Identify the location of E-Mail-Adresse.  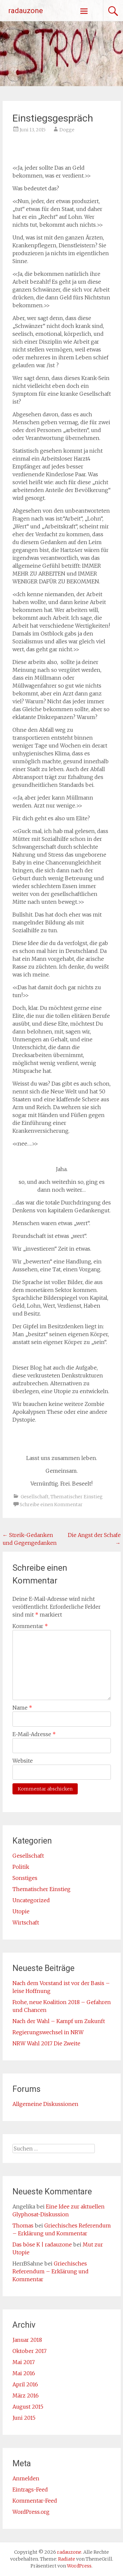
(34, 1734).